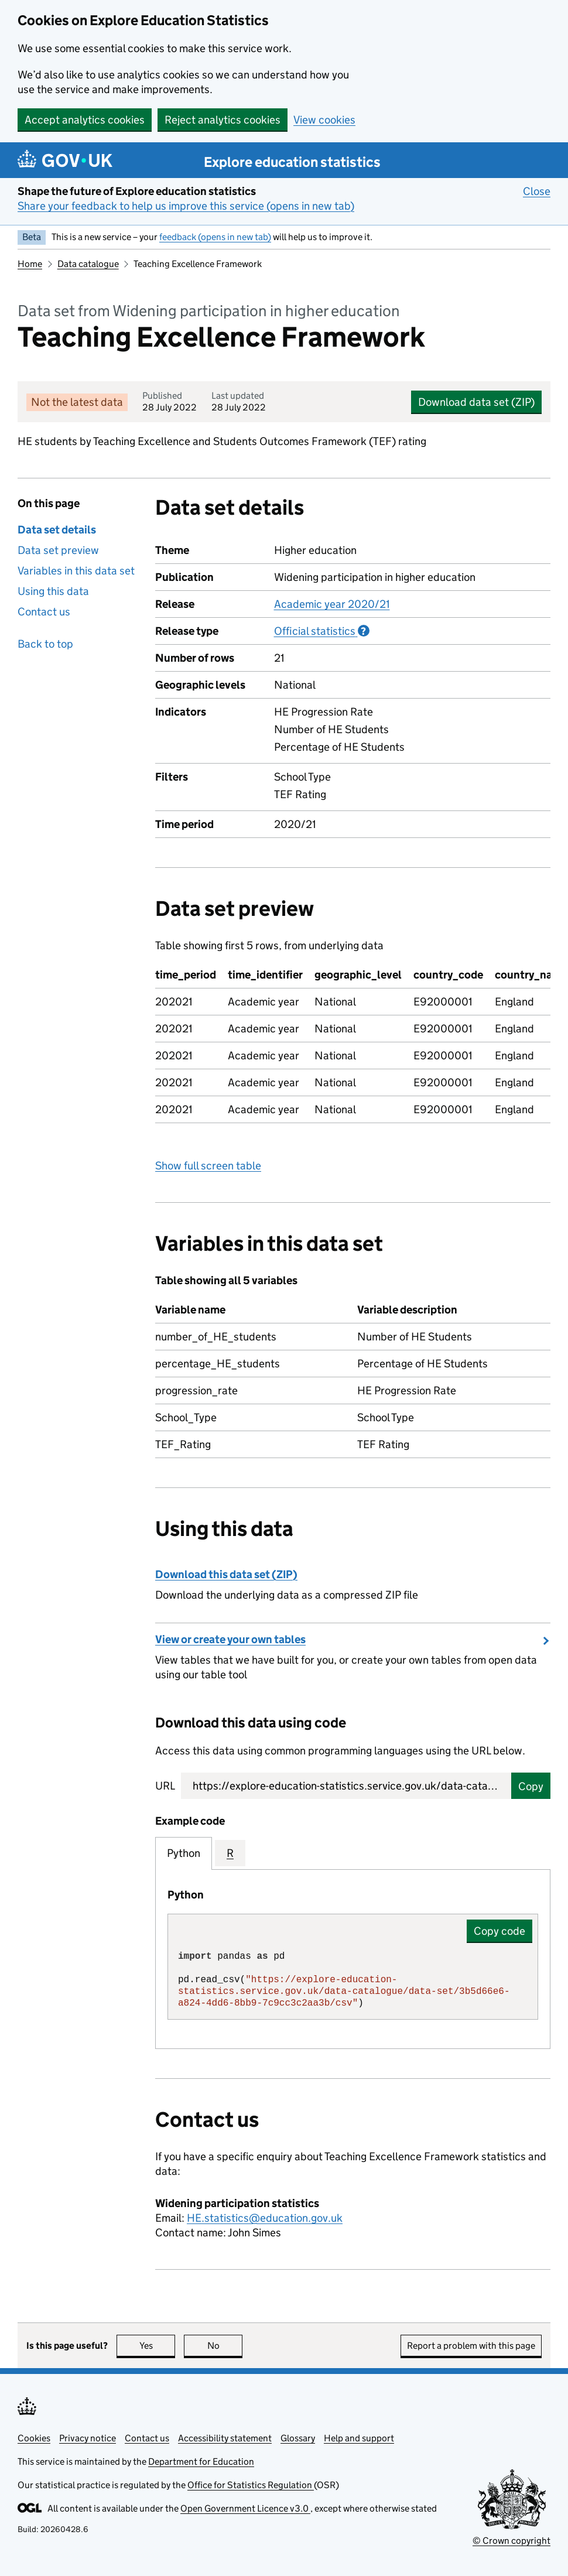  What do you see at coordinates (324, 119) in the screenshot?
I see `View cookies` at bounding box center [324, 119].